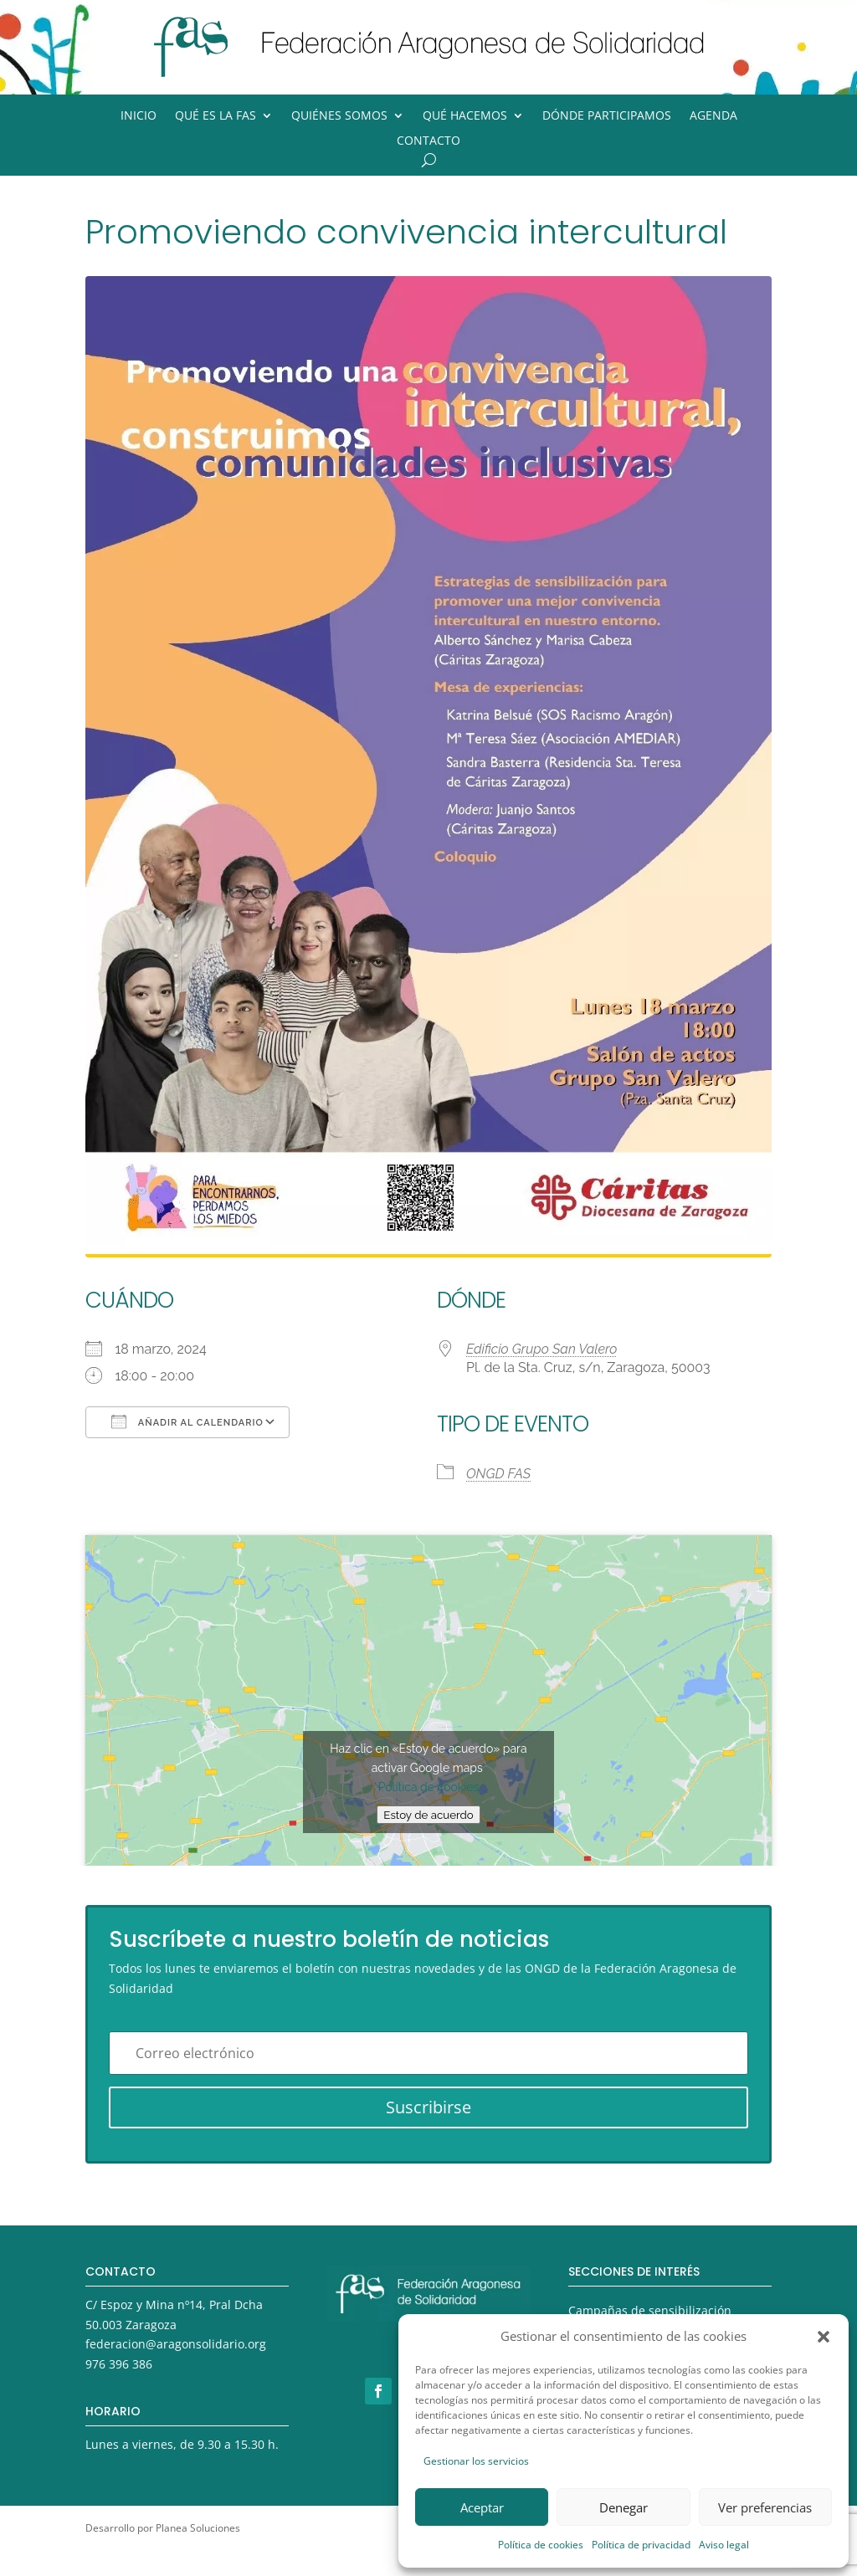 The image size is (857, 2576). What do you see at coordinates (339, 116) in the screenshot?
I see `Quiénes somos` at bounding box center [339, 116].